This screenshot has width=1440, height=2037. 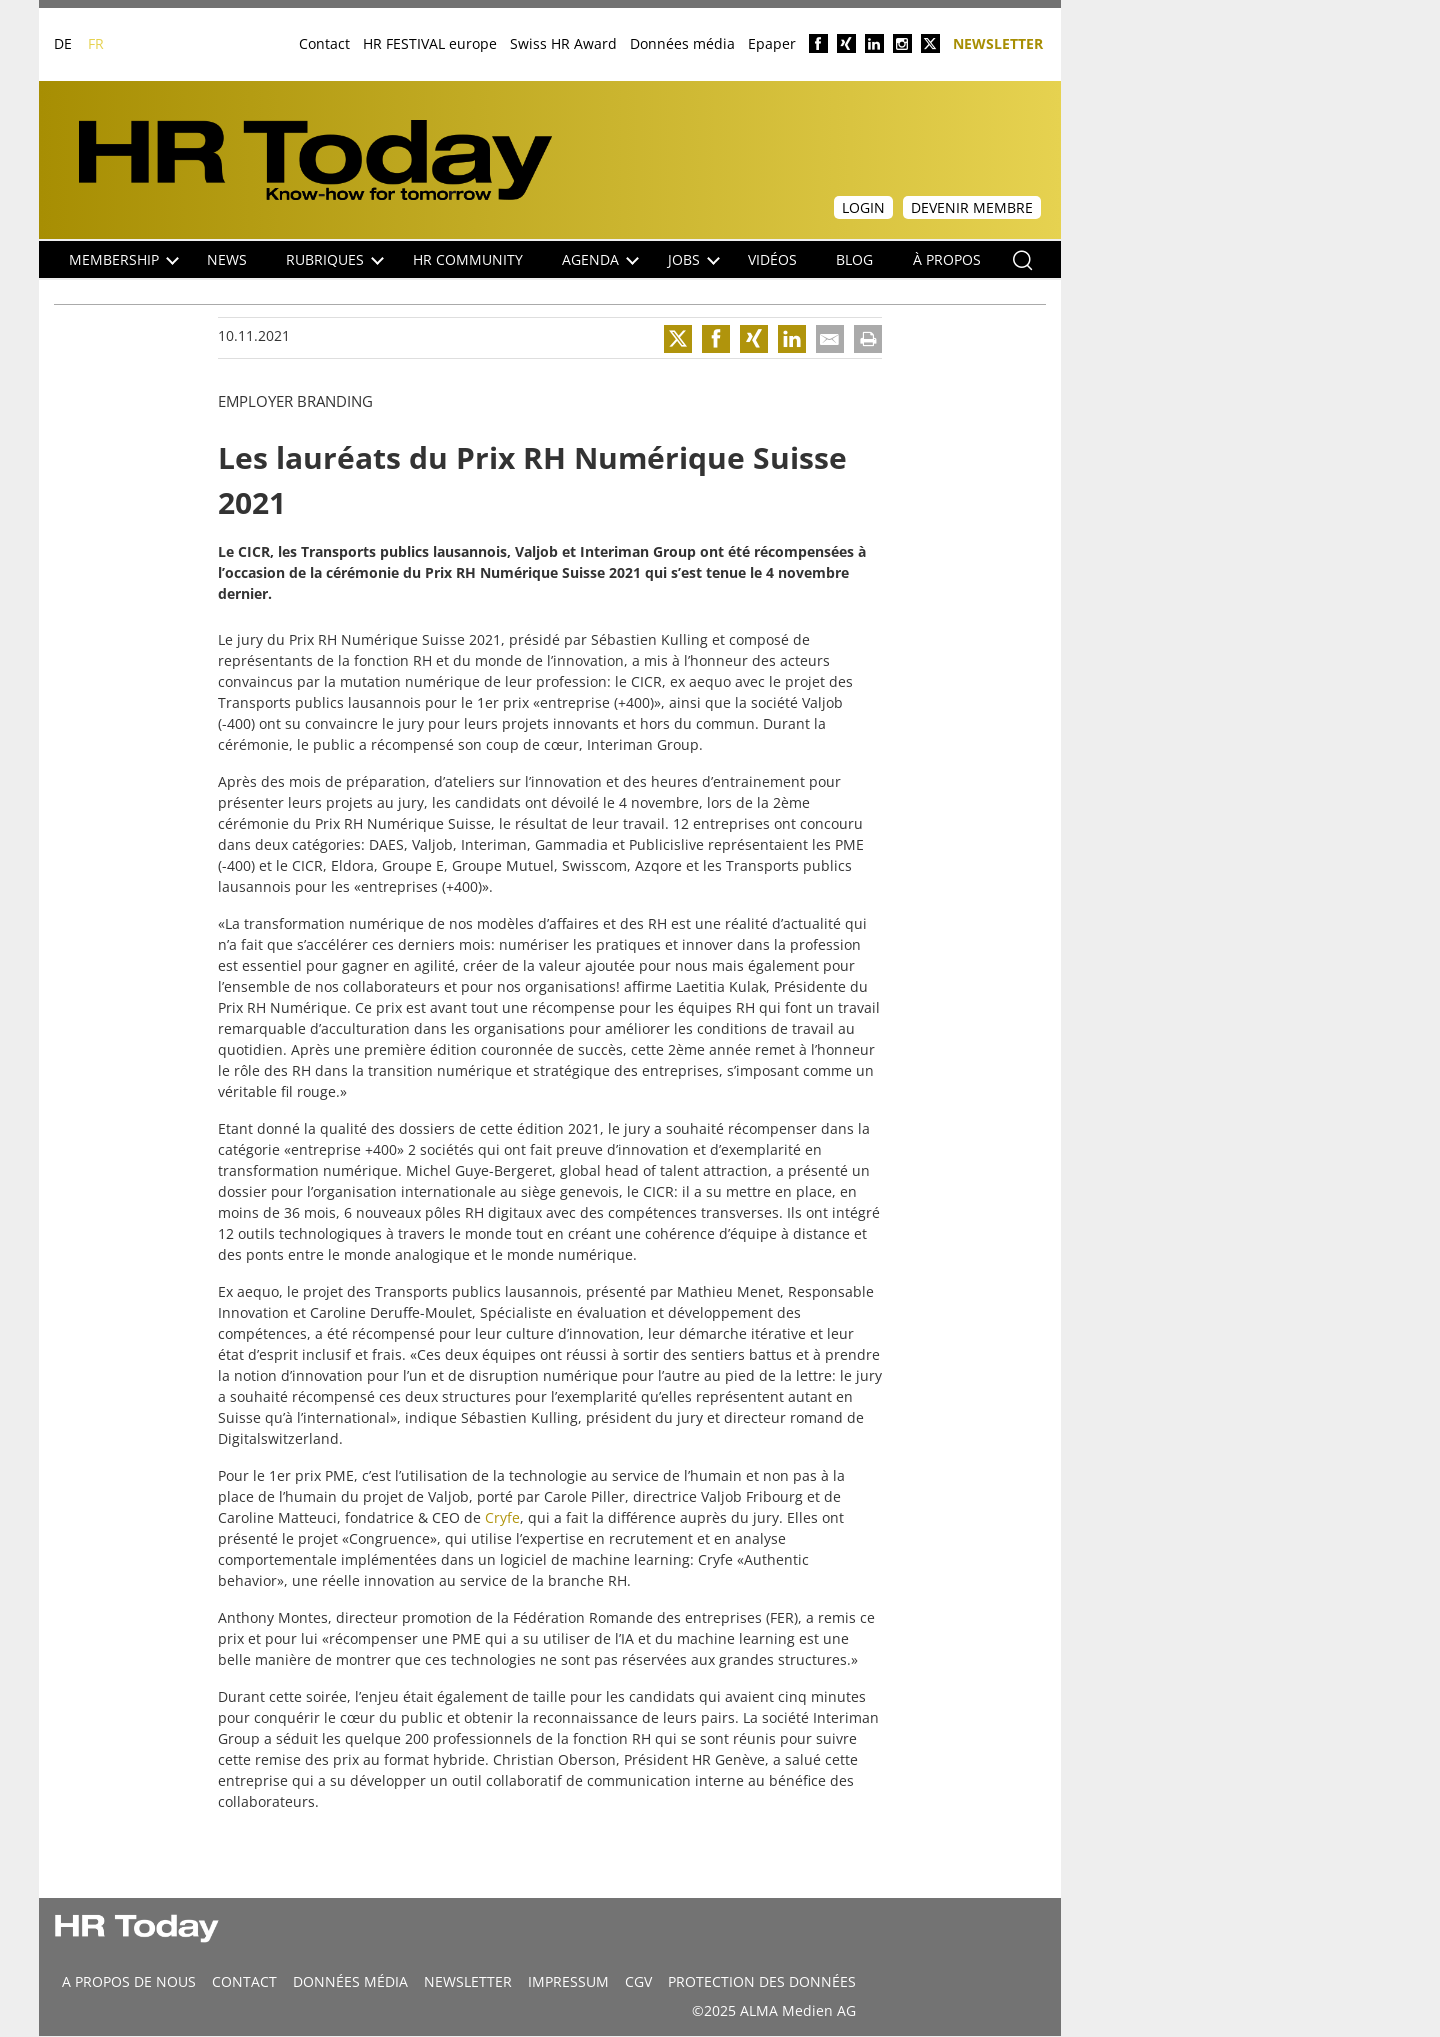 What do you see at coordinates (63, 43) in the screenshot?
I see `DE` at bounding box center [63, 43].